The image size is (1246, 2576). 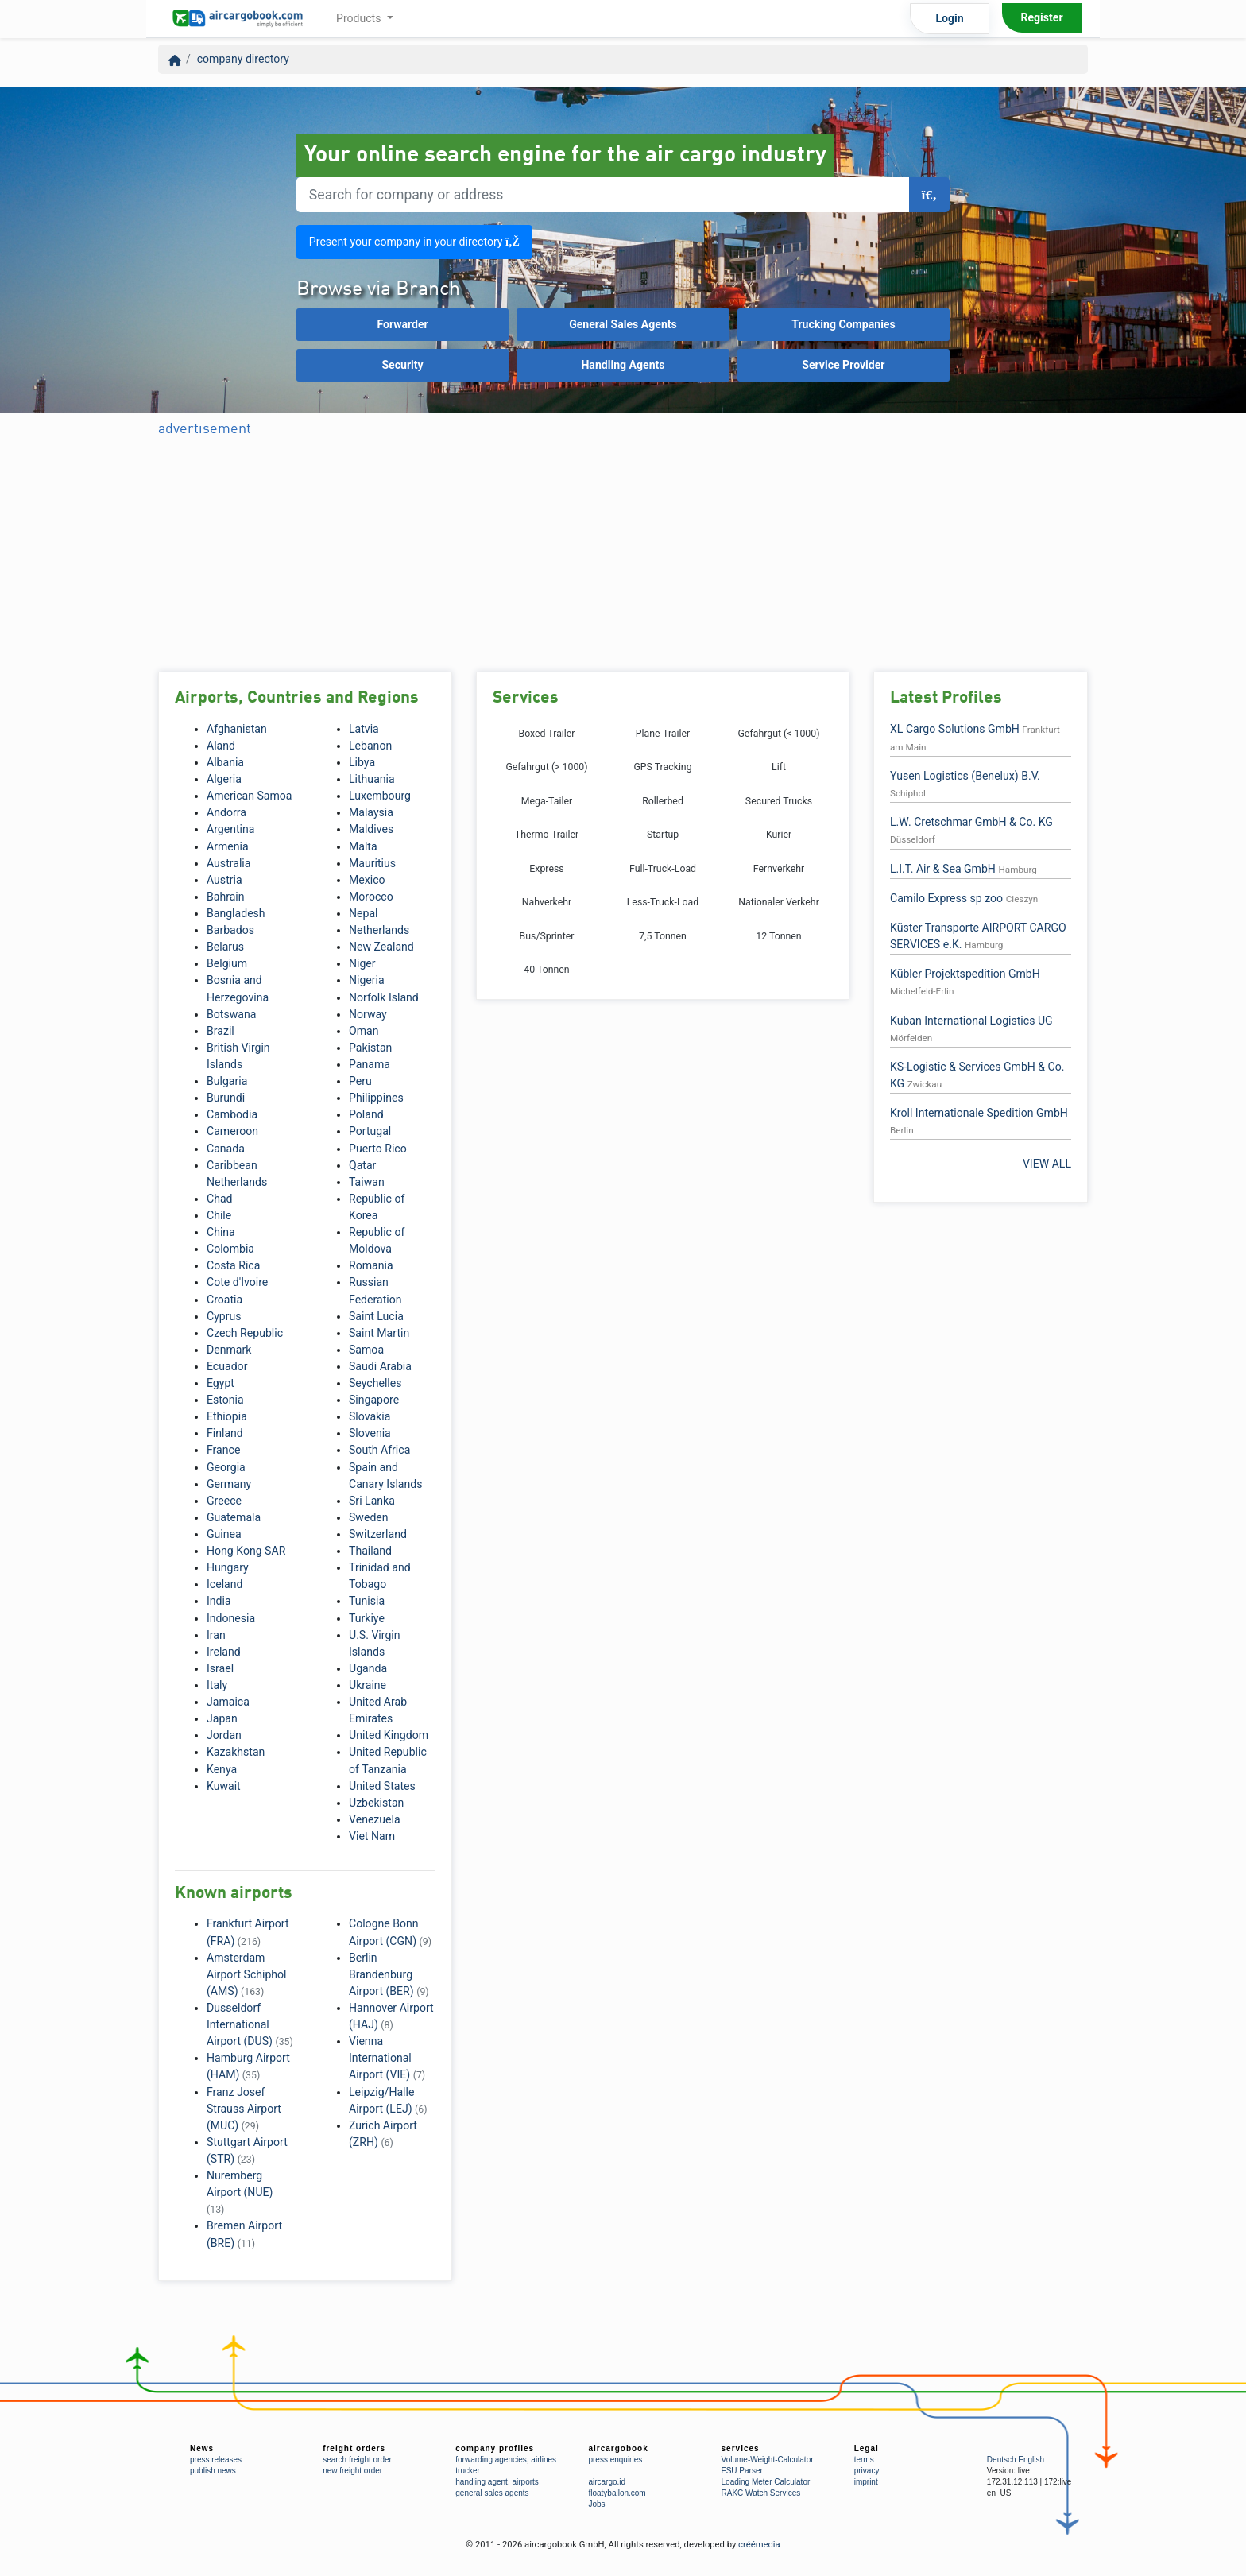 What do you see at coordinates (372, 863) in the screenshot?
I see `Mauritius` at bounding box center [372, 863].